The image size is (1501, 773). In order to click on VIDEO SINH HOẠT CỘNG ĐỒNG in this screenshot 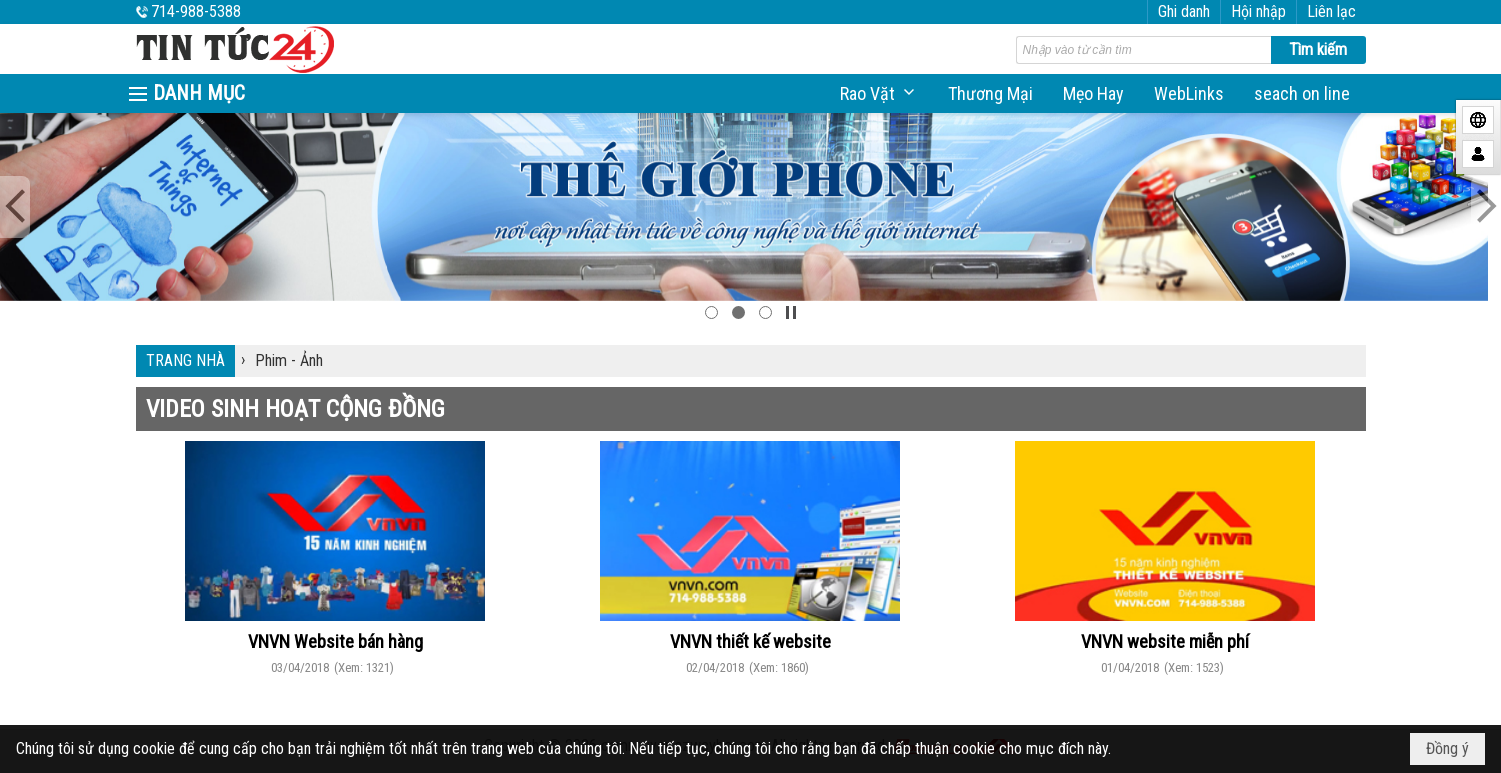, I will do `click(295, 409)`.